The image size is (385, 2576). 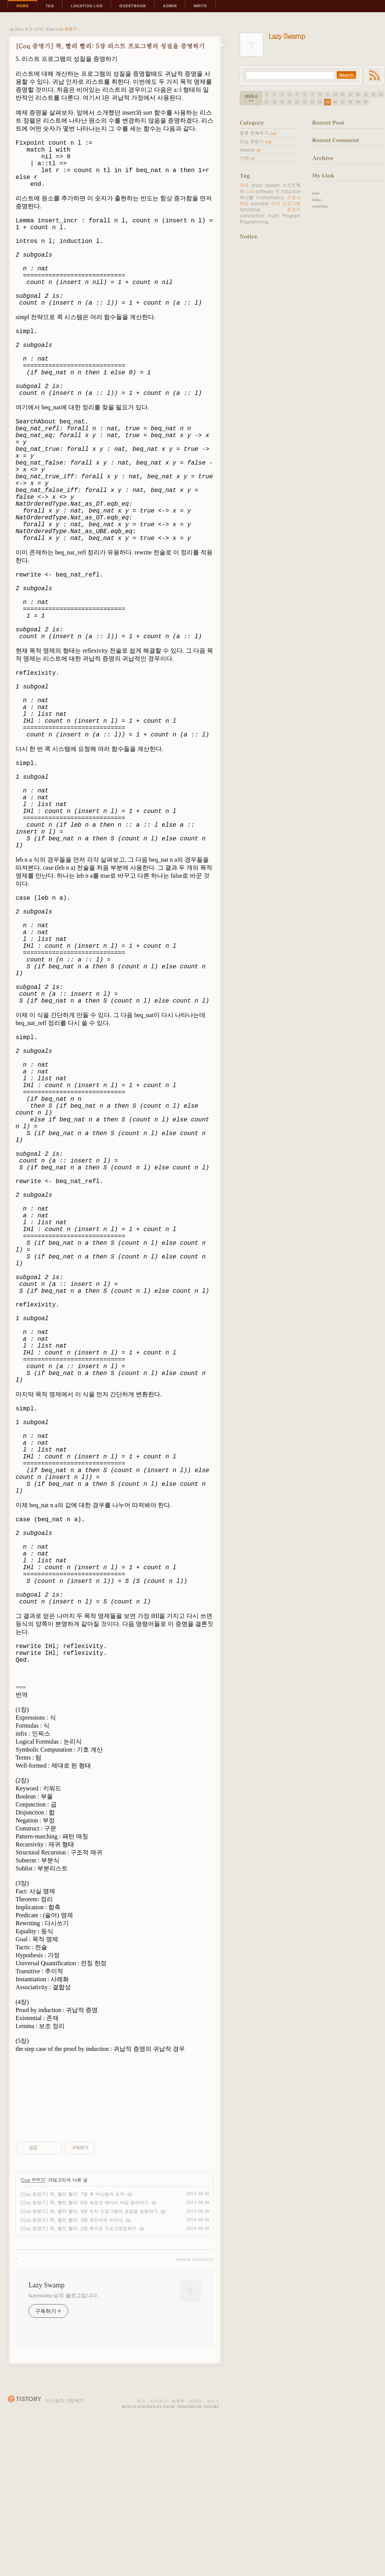 What do you see at coordinates (158, 2546) in the screenshot?
I see `지역로그` at bounding box center [158, 2546].